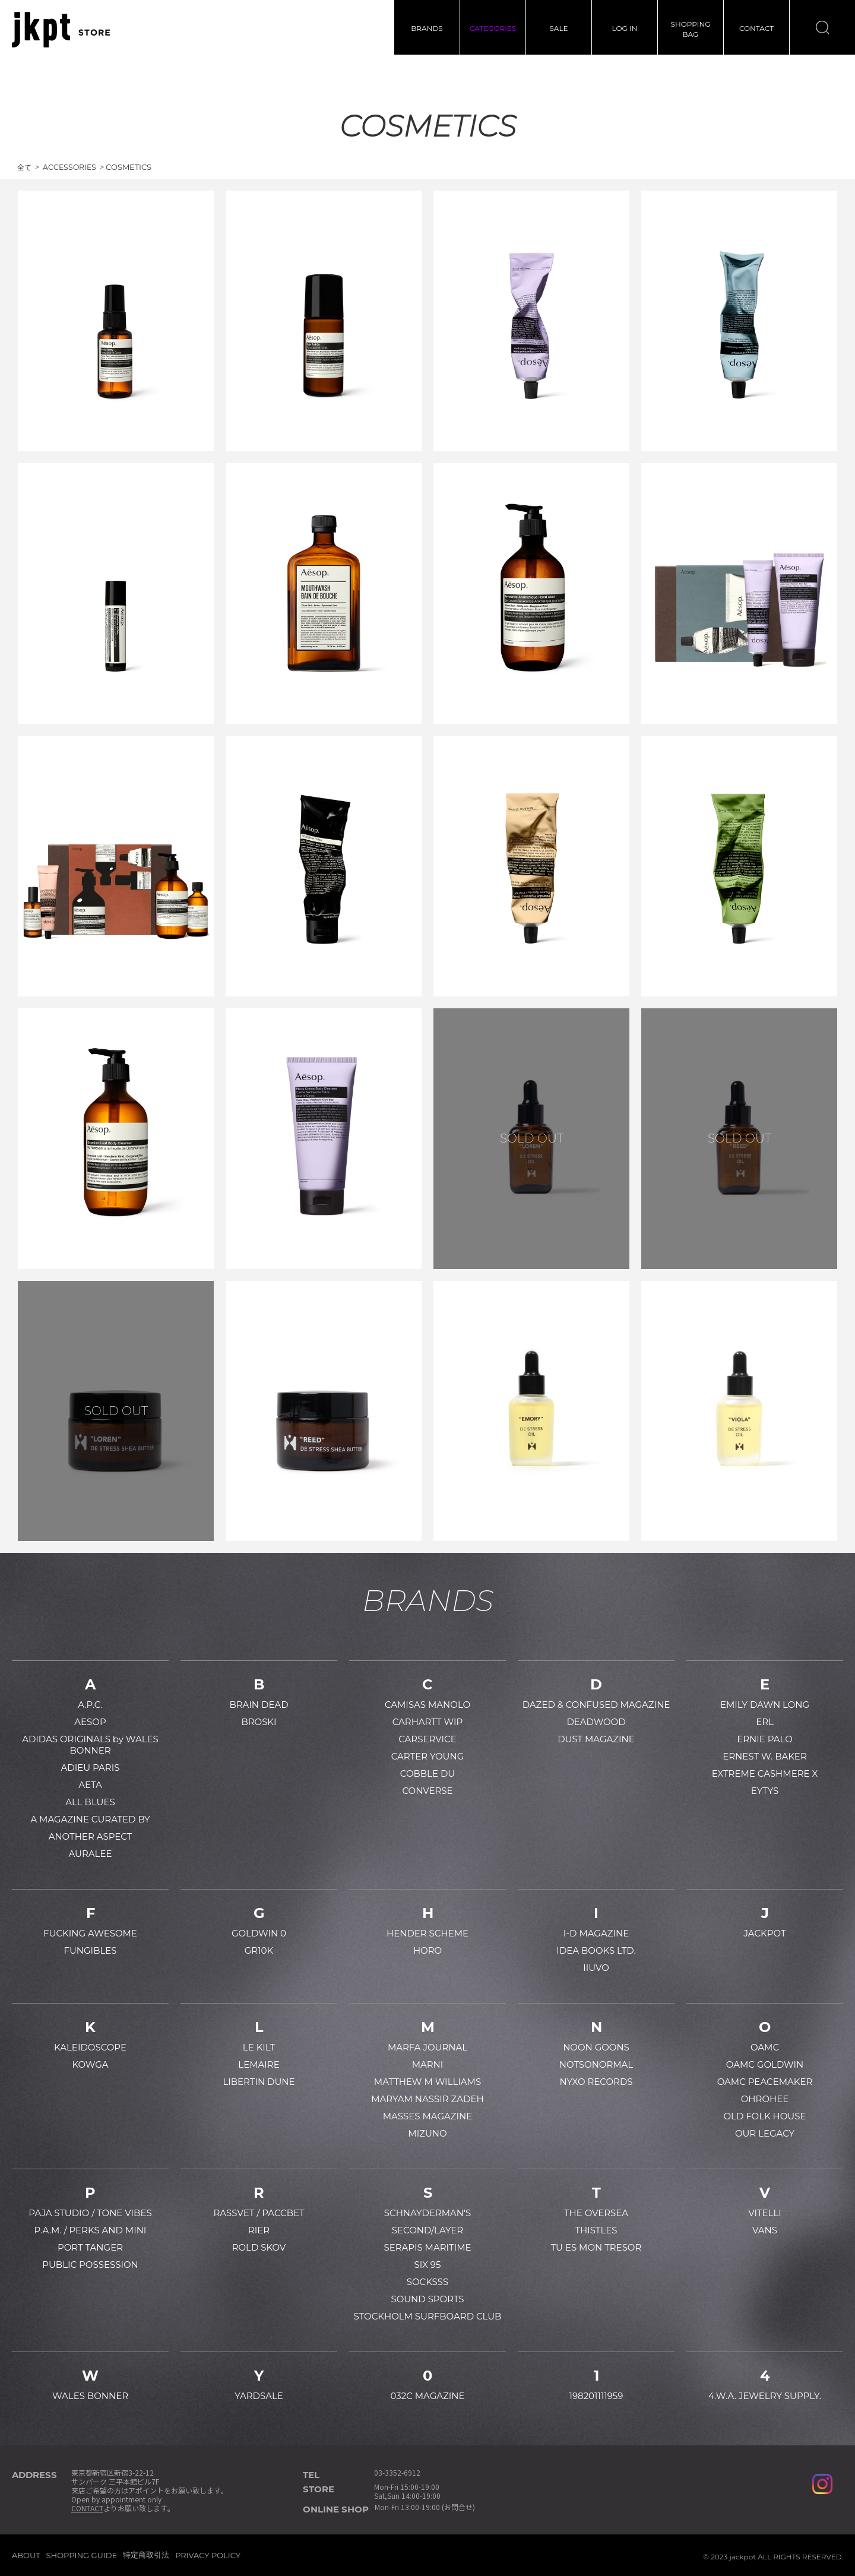 The height and width of the screenshot is (2576, 855). I want to click on CONVERSE, so click(427, 1790).